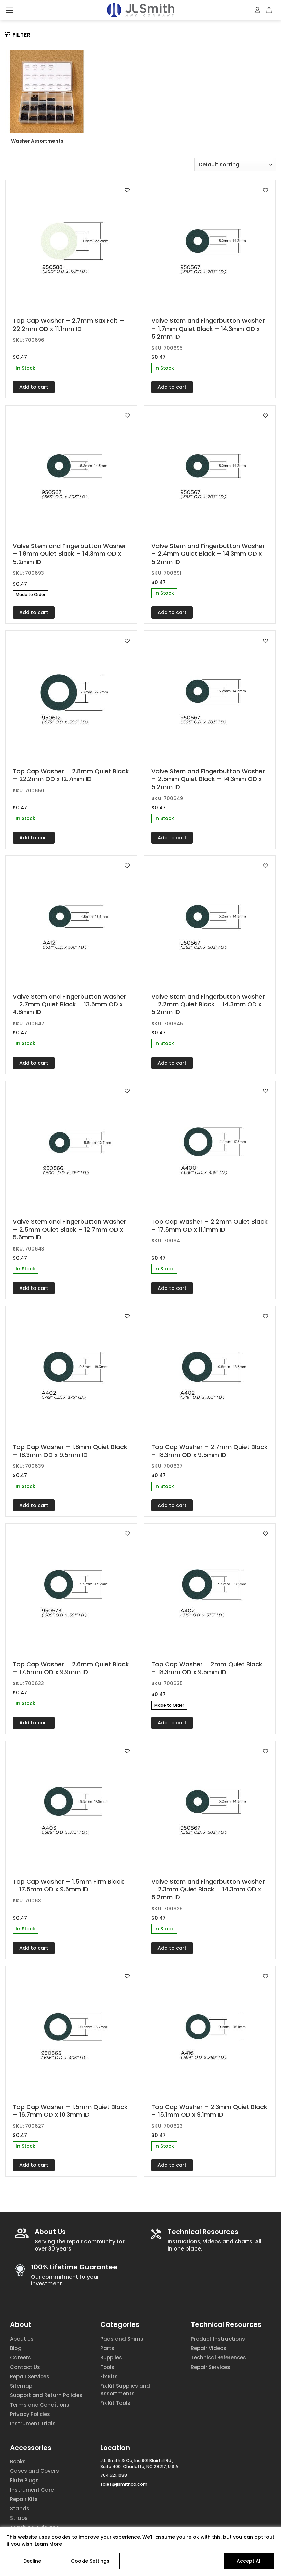  What do you see at coordinates (71, 775) in the screenshot?
I see `Top Cap Washer – 2.8mm Quiet Black – 22.2mm OD x 12.7mm ID` at bounding box center [71, 775].